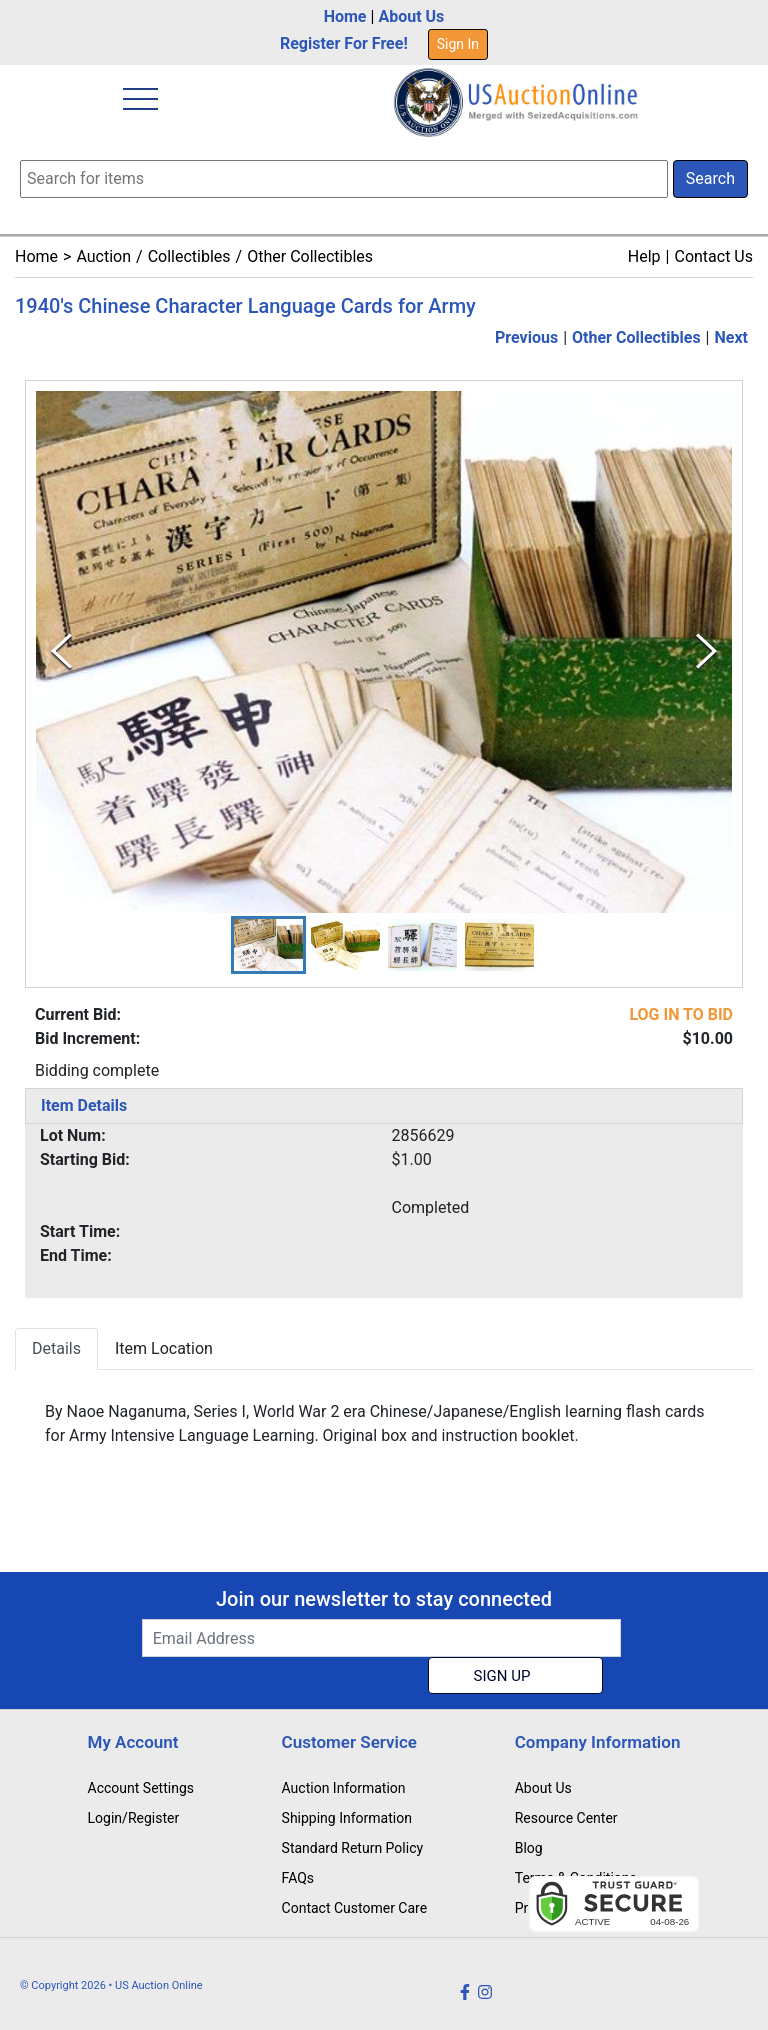 The width and height of the screenshot is (768, 2030). Describe the element at coordinates (713, 256) in the screenshot. I see `Contact Us` at that location.